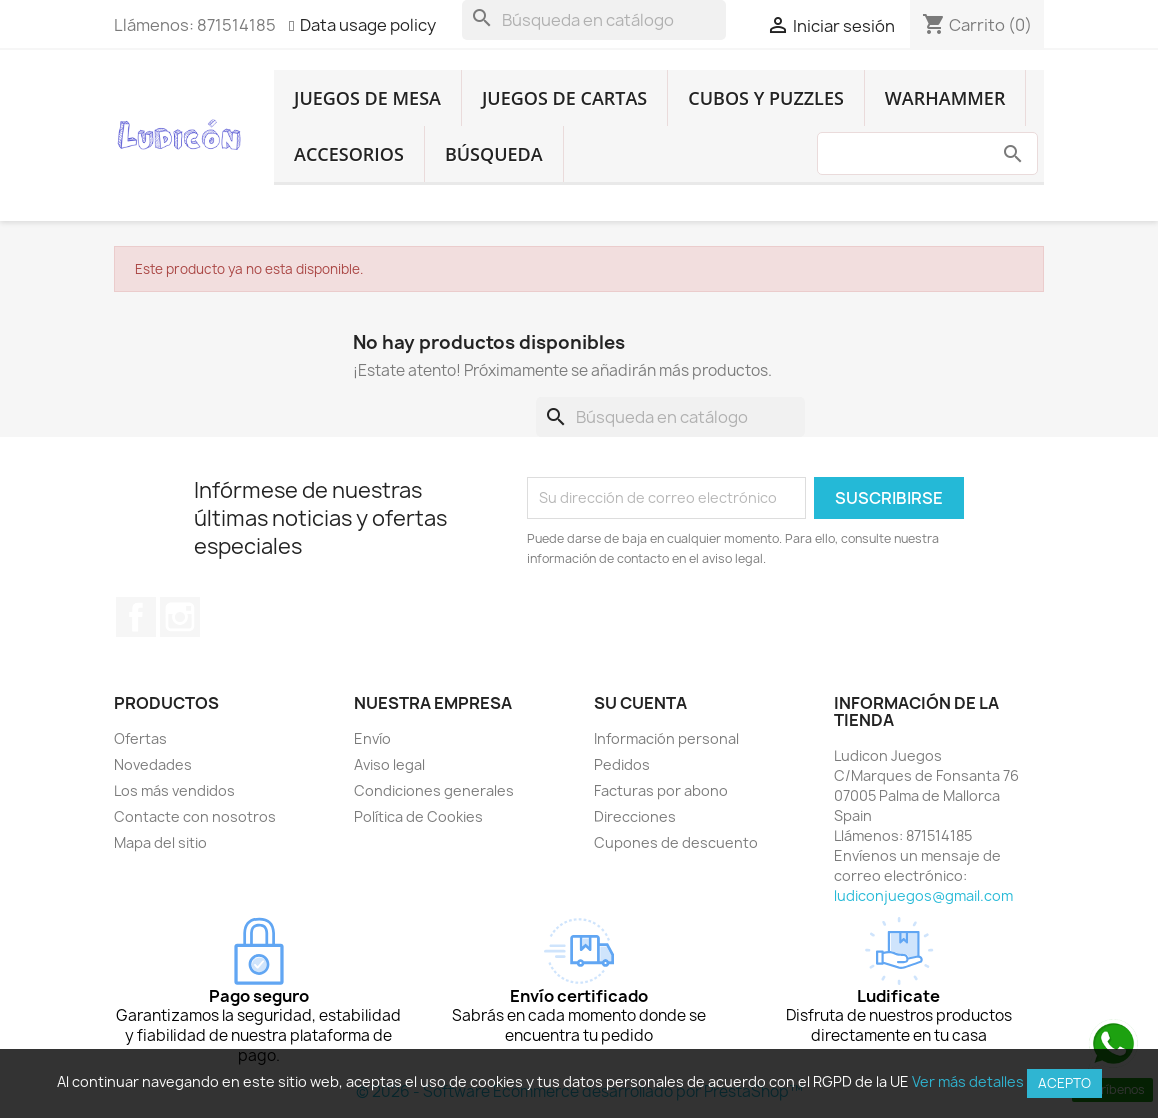 Image resolution: width=1158 pixels, height=1118 pixels. Describe the element at coordinates (368, 25) in the screenshot. I see `Data usage policy` at that location.